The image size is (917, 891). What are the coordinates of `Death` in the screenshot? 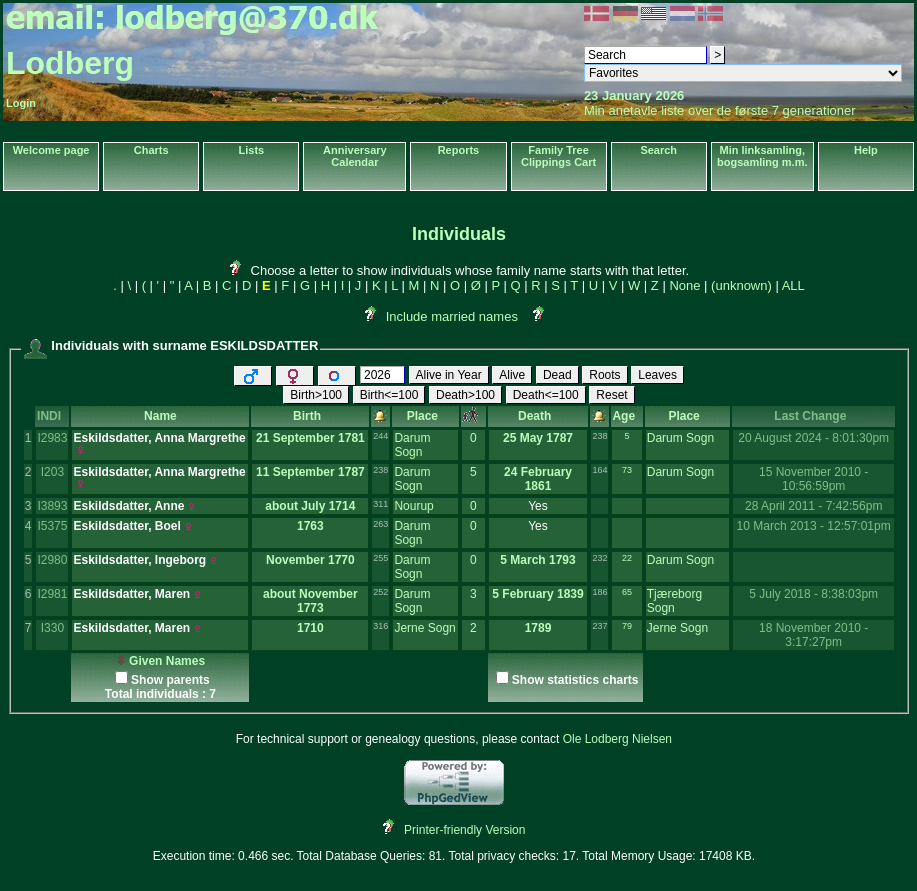 It's located at (538, 416).